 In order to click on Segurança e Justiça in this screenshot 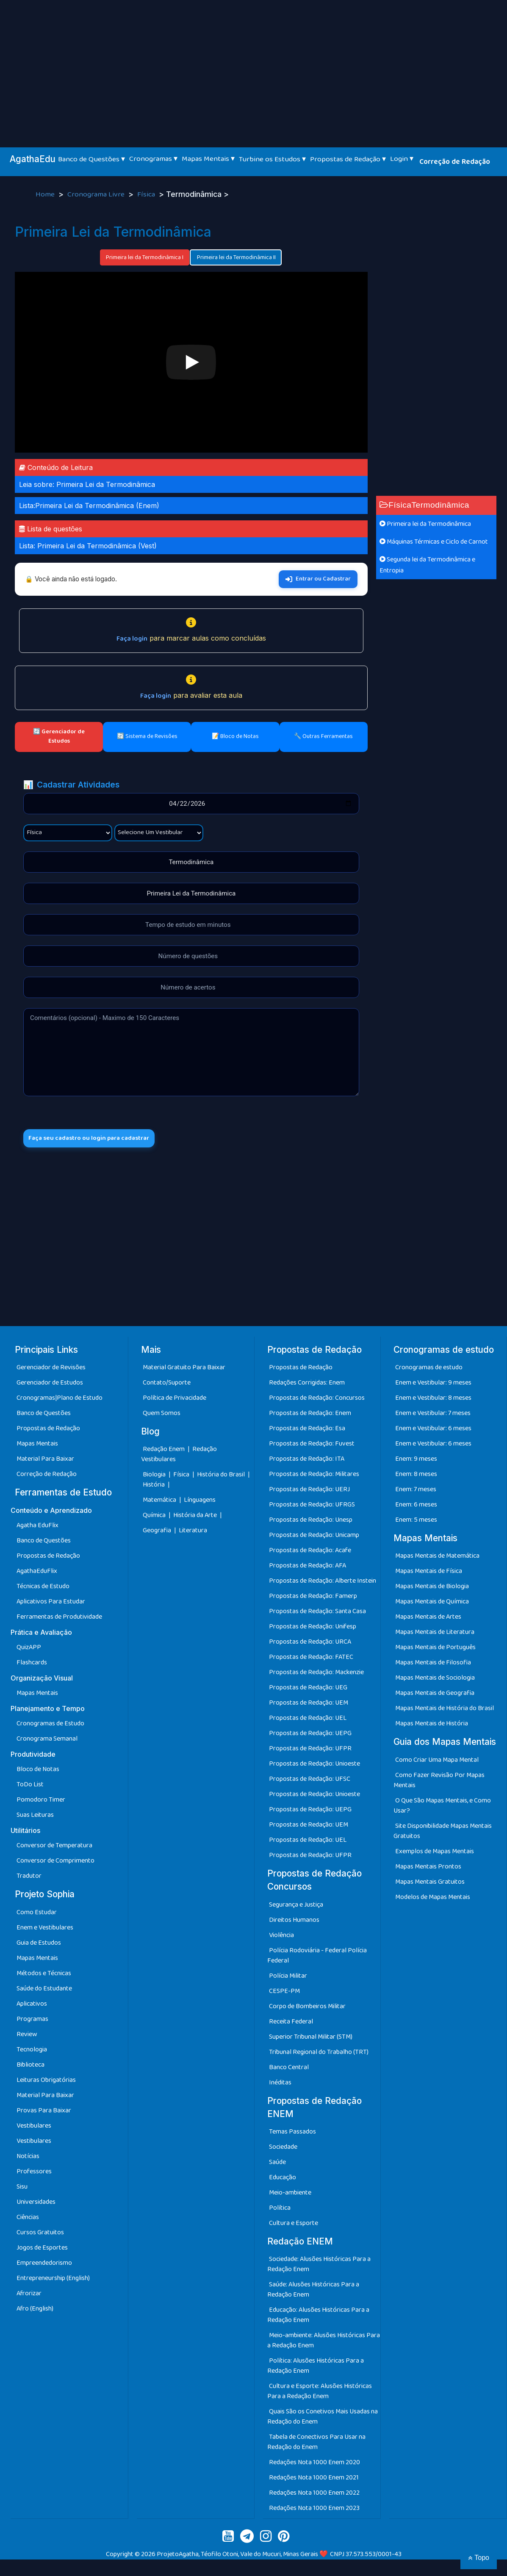, I will do `click(296, 1907)`.